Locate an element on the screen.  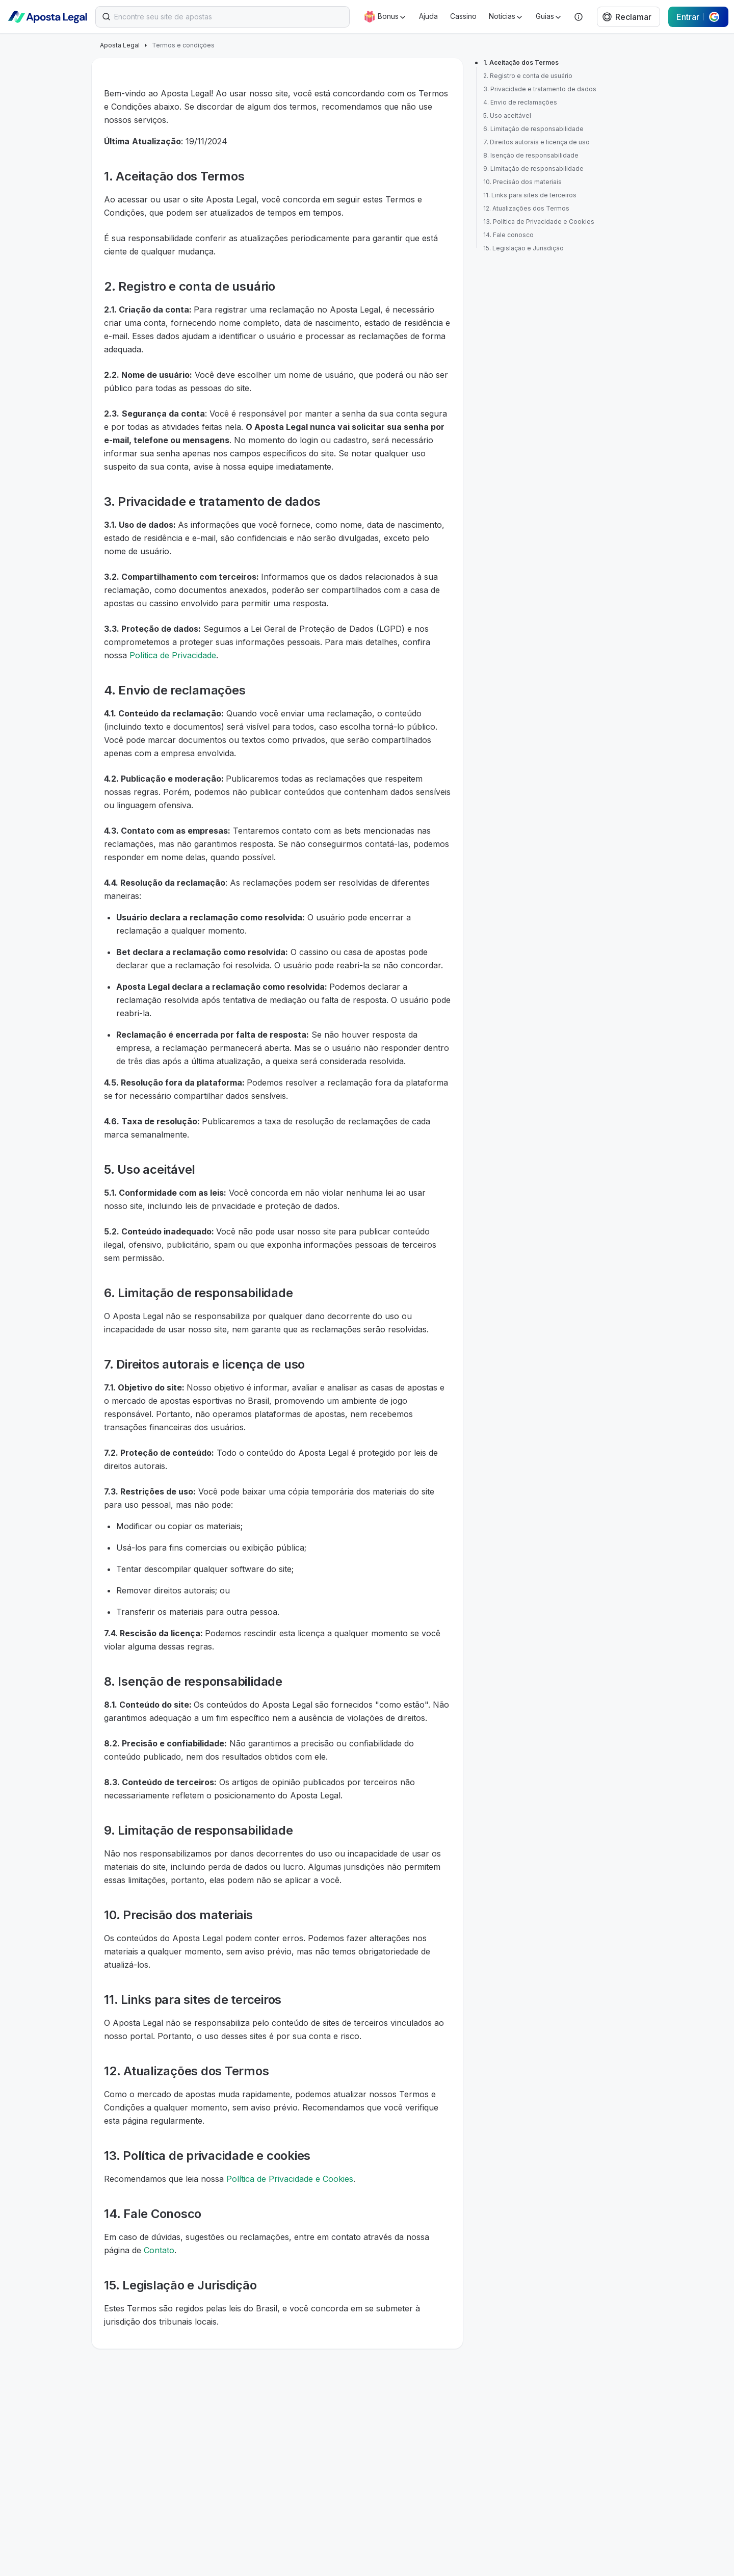
Contato is located at coordinates (159, 2250).